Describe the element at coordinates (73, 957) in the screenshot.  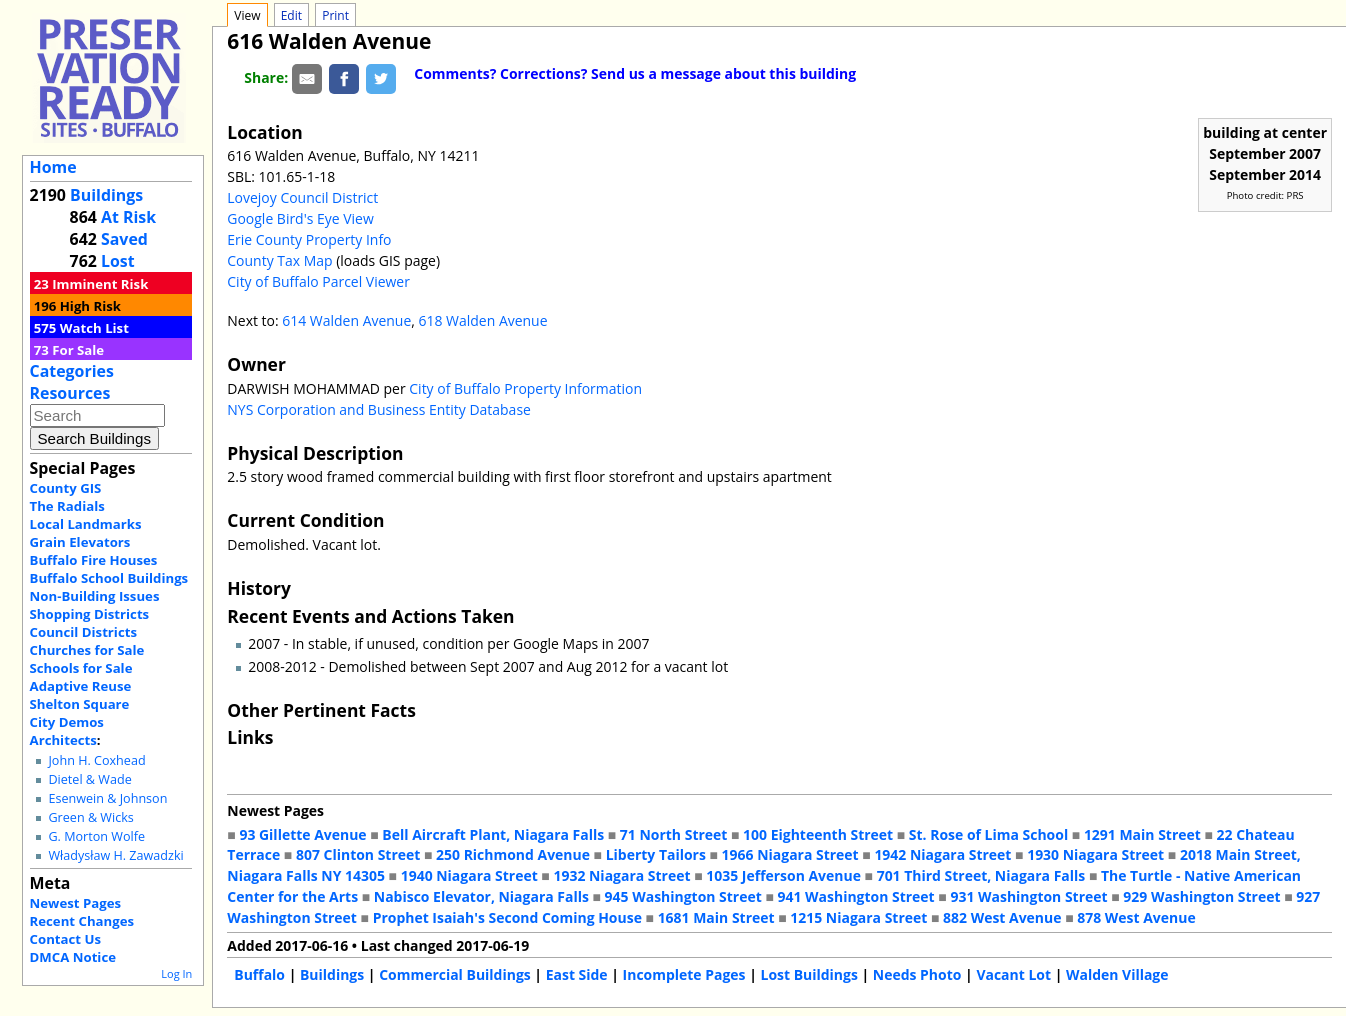
I see `DMCA Notice` at that location.